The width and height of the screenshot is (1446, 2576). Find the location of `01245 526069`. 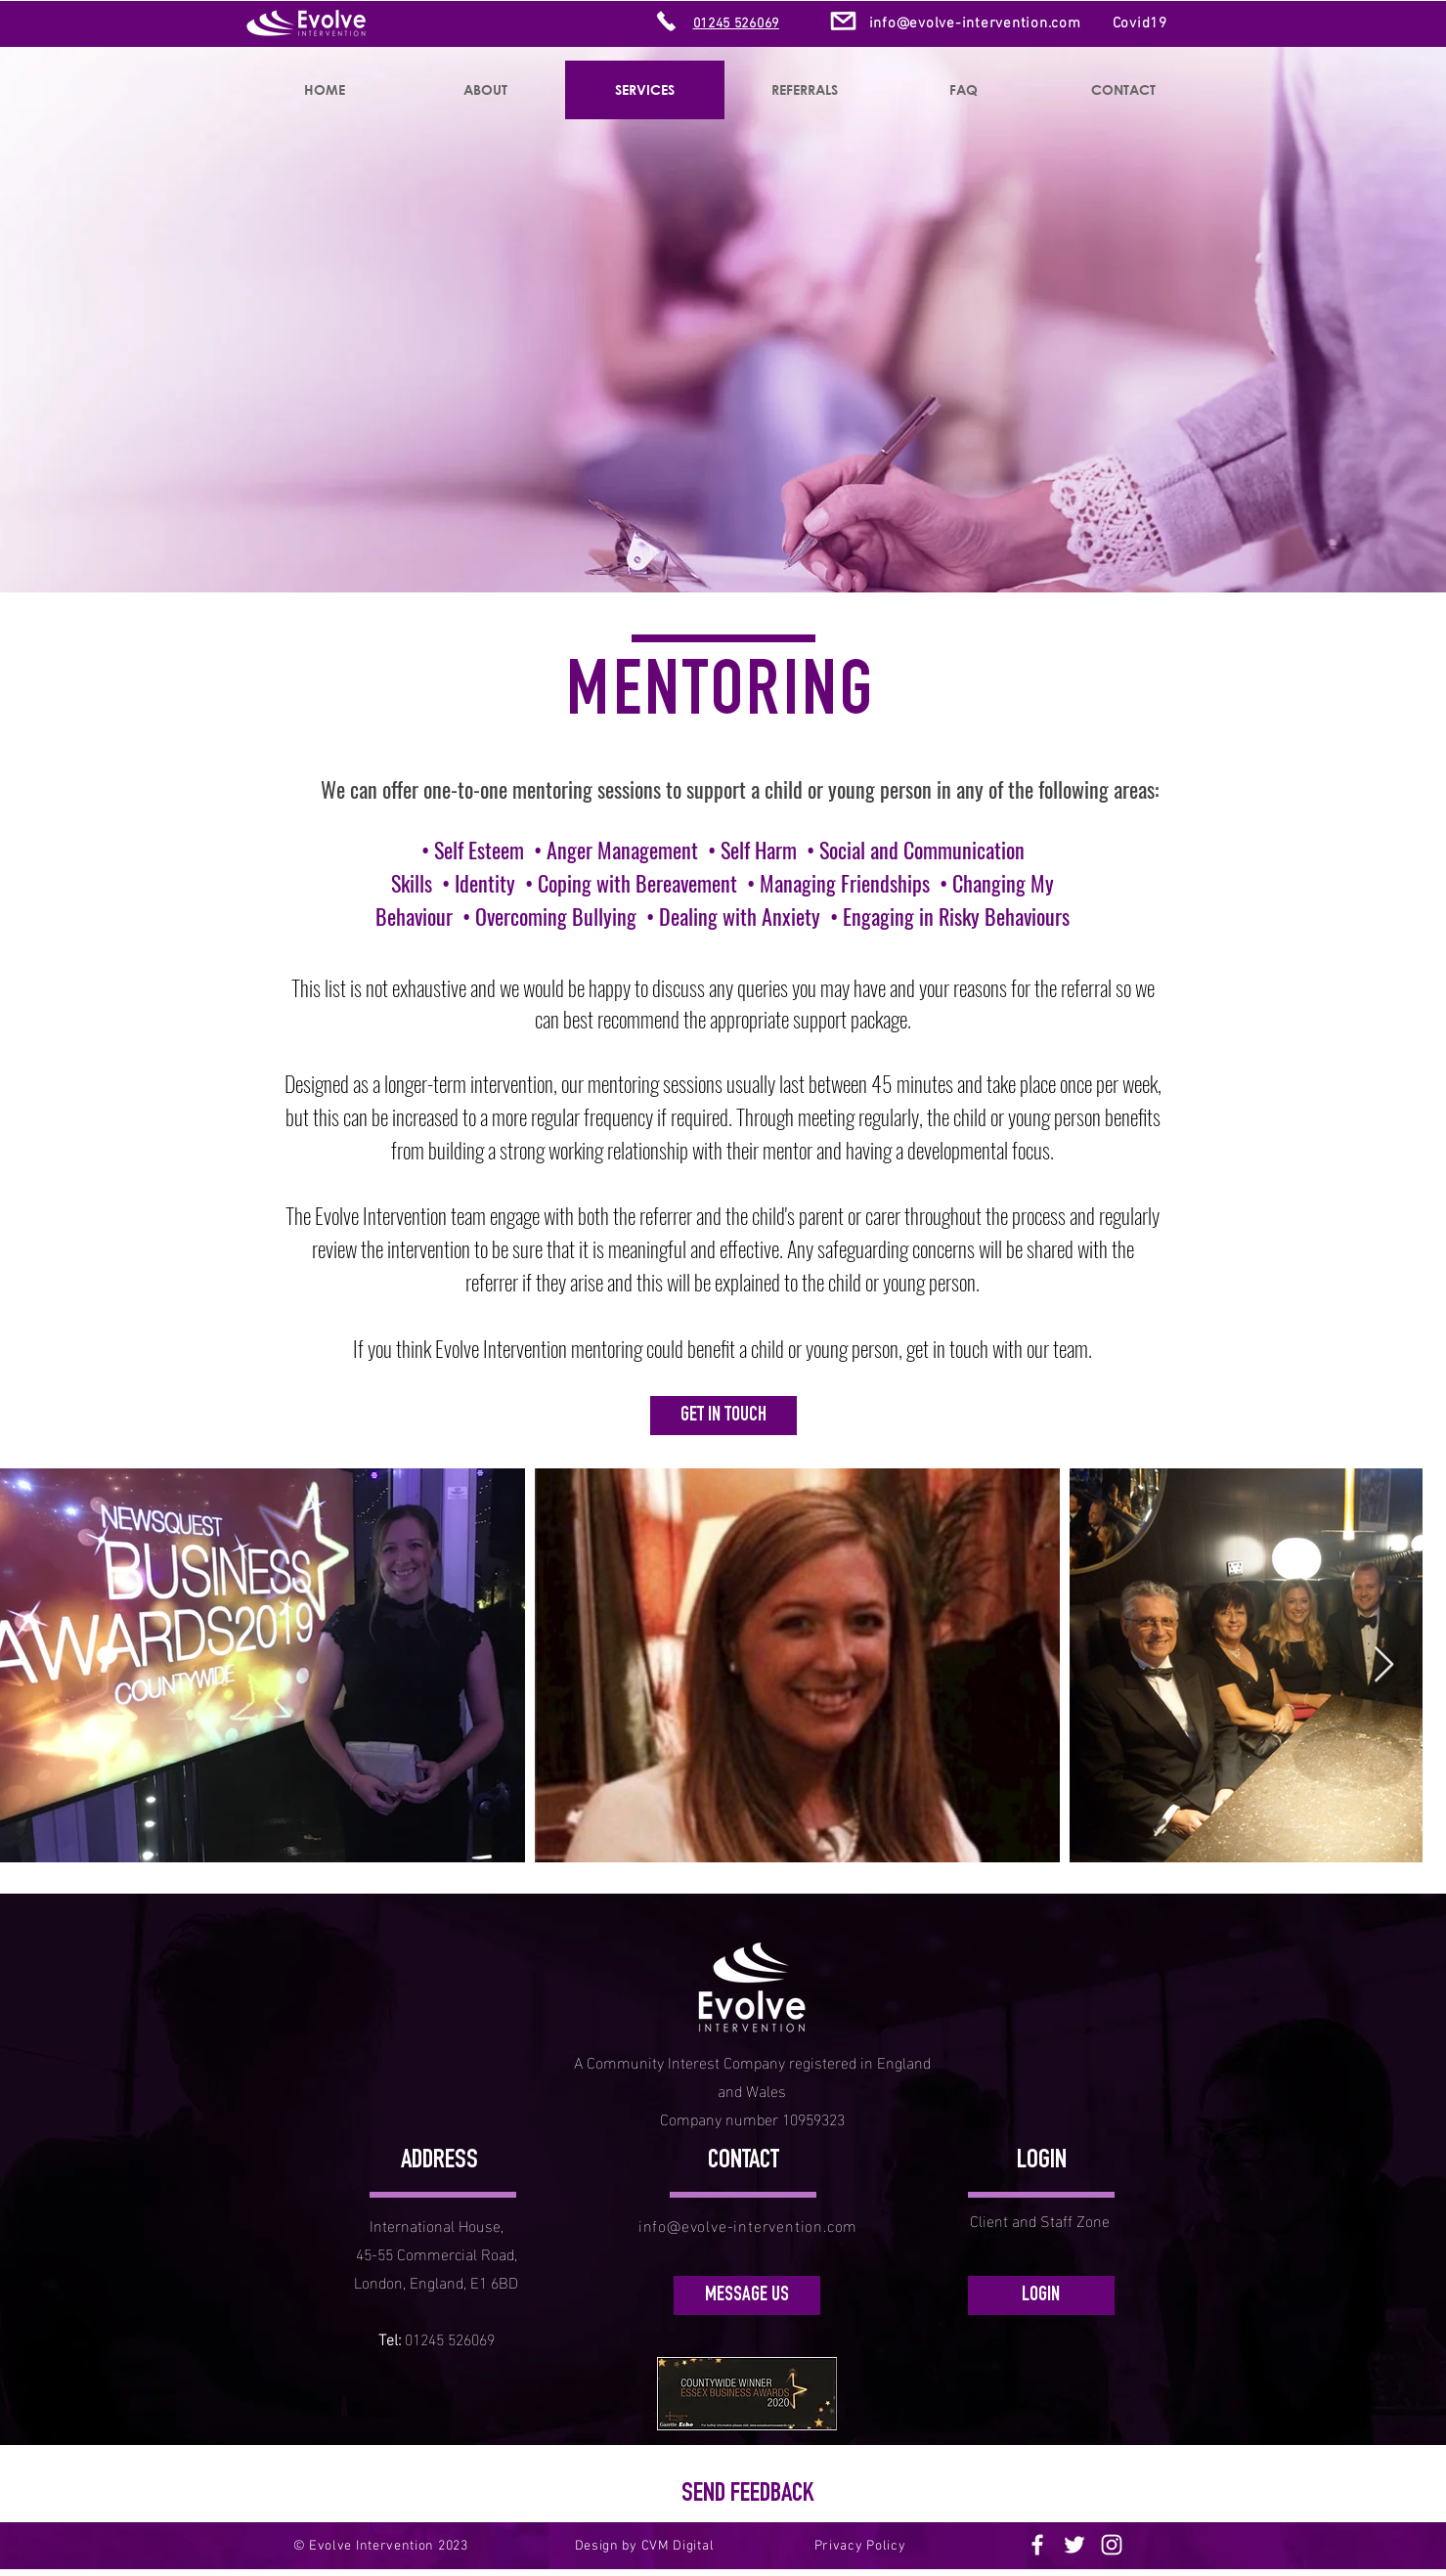

01245 526069 is located at coordinates (450, 2338).